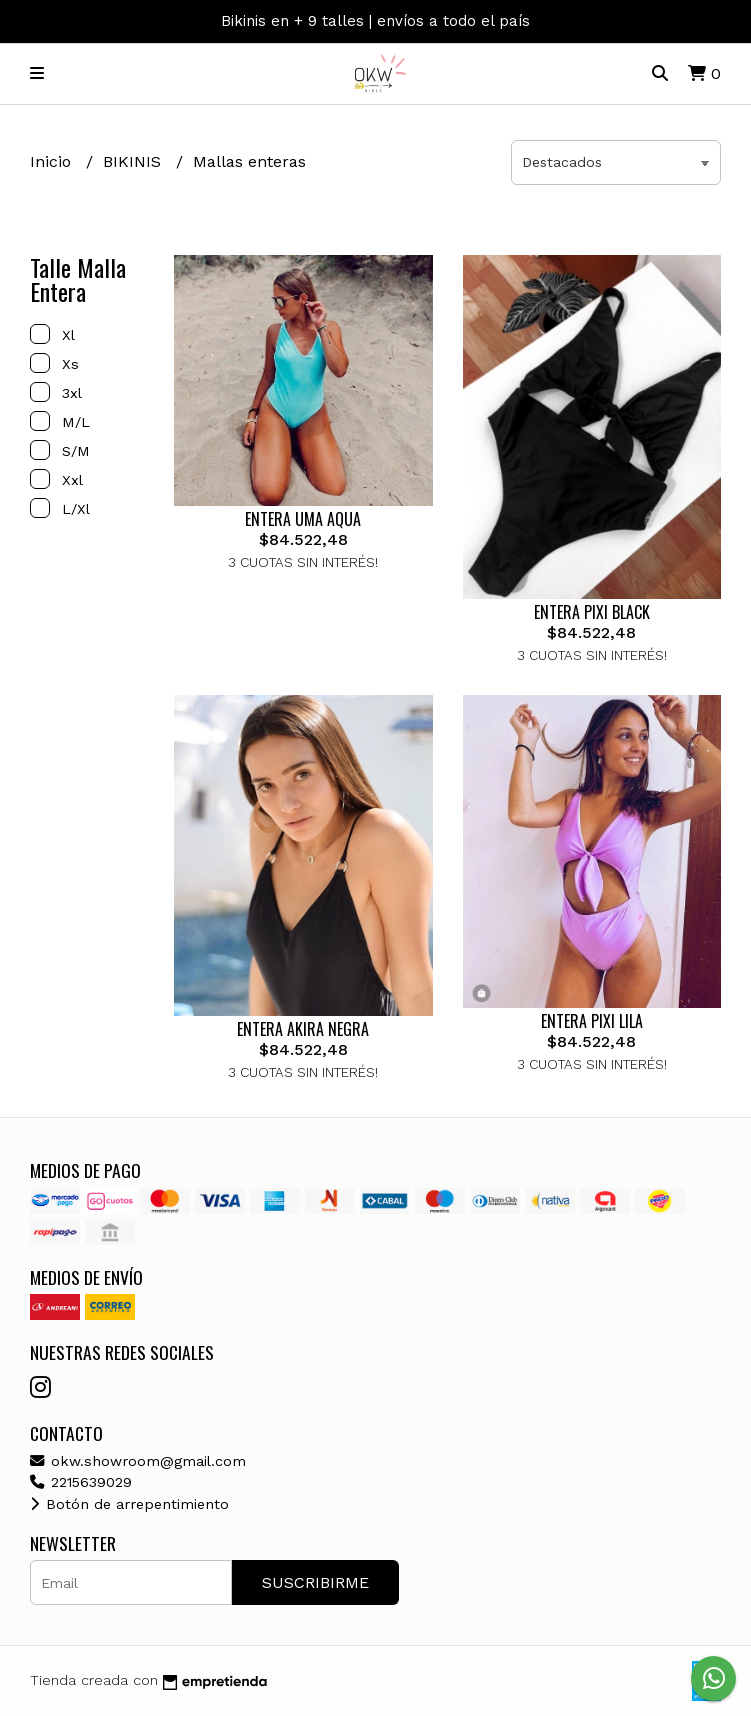 The height and width of the screenshot is (1716, 751). Describe the element at coordinates (592, 1021) in the screenshot. I see `ENTERA PIXI LILA` at that location.